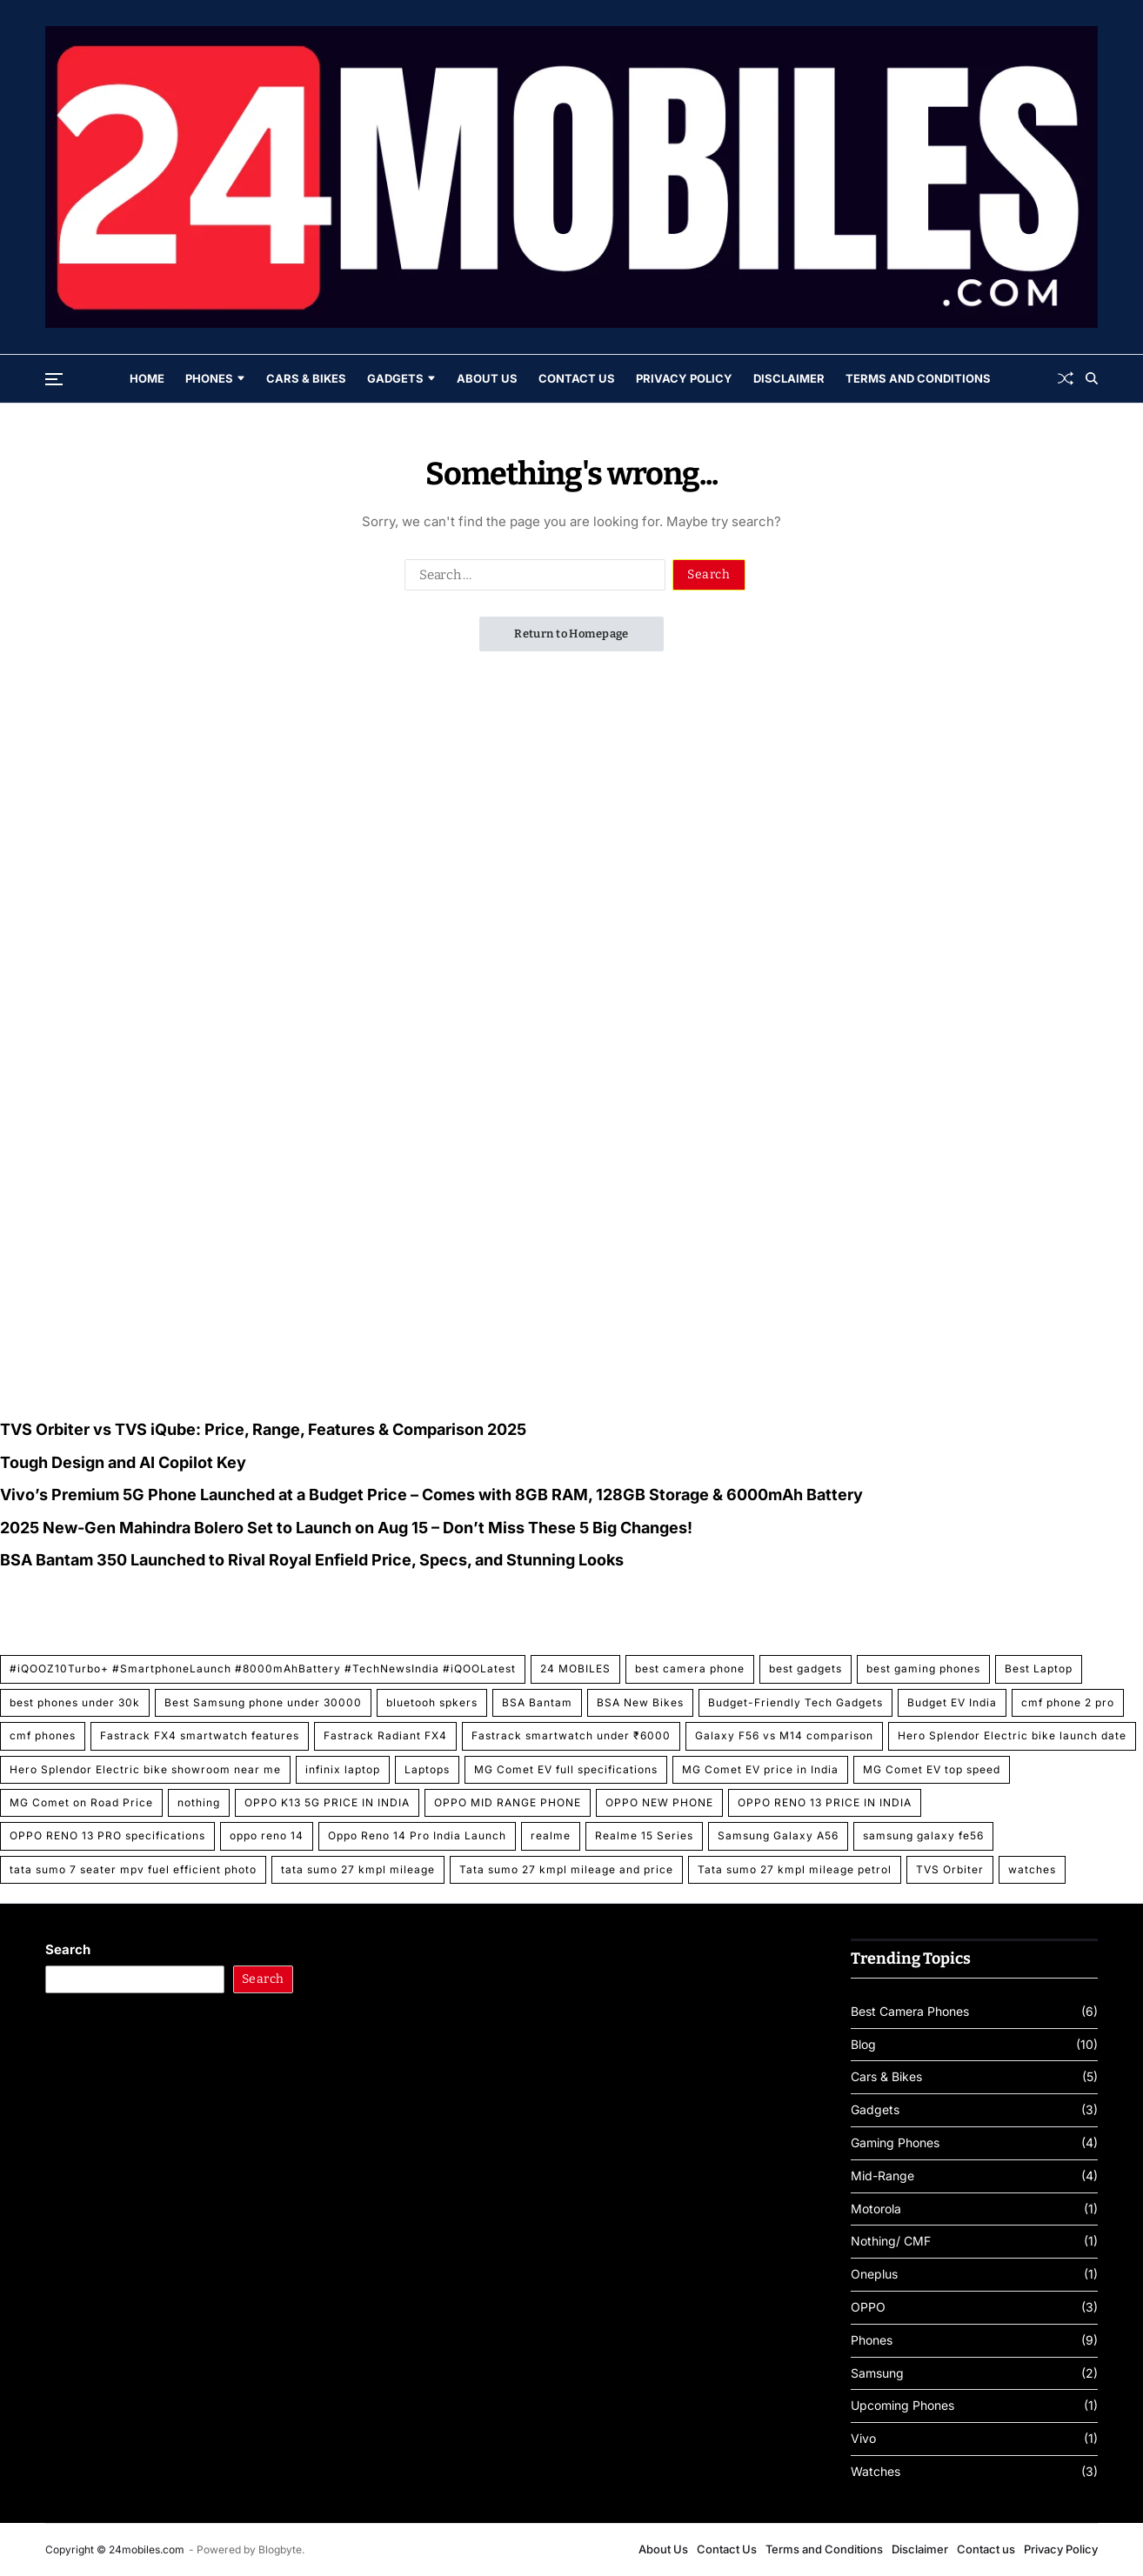  Describe the element at coordinates (1032, 1869) in the screenshot. I see `watches [watches (1 item)]` at that location.